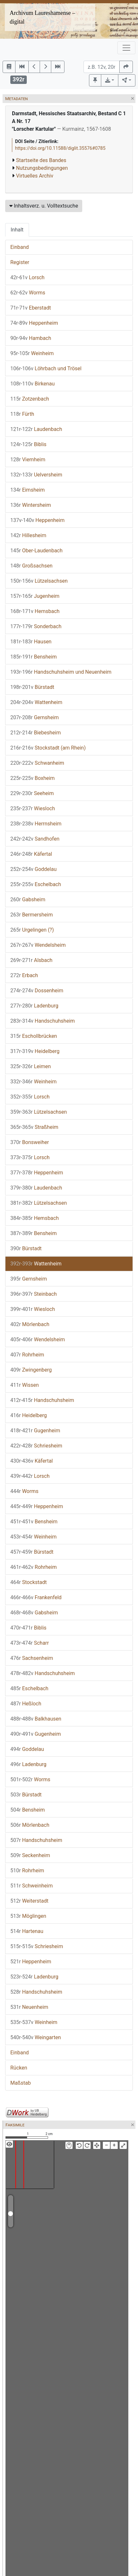 The width and height of the screenshot is (138, 2576). I want to click on Steinbach, so click(33, 1294).